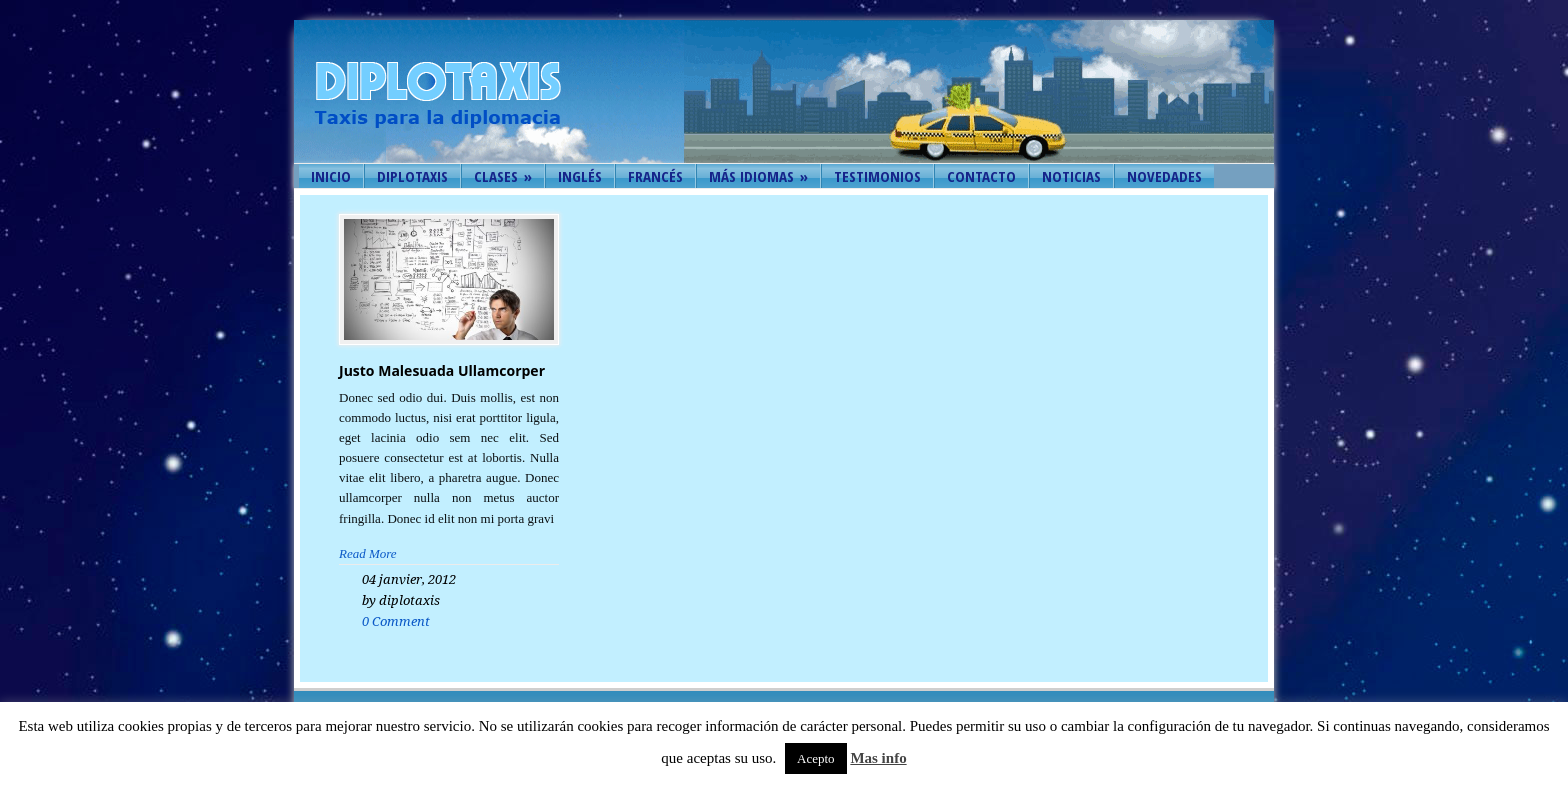 The width and height of the screenshot is (1568, 786). Describe the element at coordinates (412, 176) in the screenshot. I see `Diplotaxis` at that location.